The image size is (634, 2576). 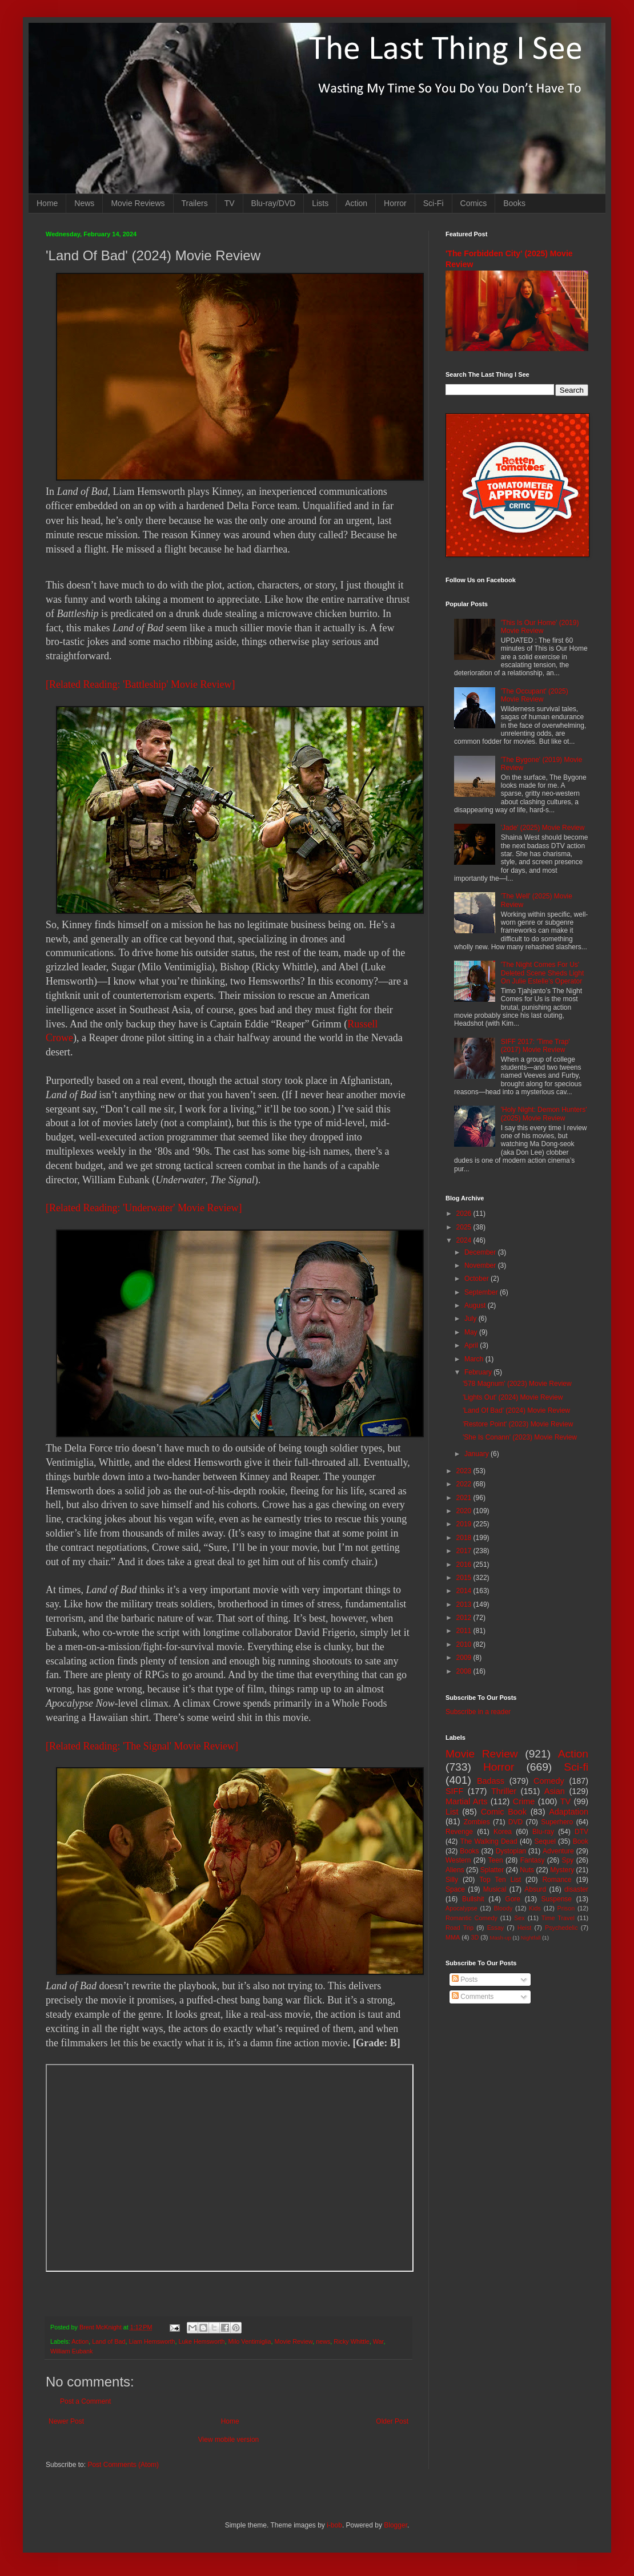 What do you see at coordinates (500, 1937) in the screenshot?
I see `Mash-up` at bounding box center [500, 1937].